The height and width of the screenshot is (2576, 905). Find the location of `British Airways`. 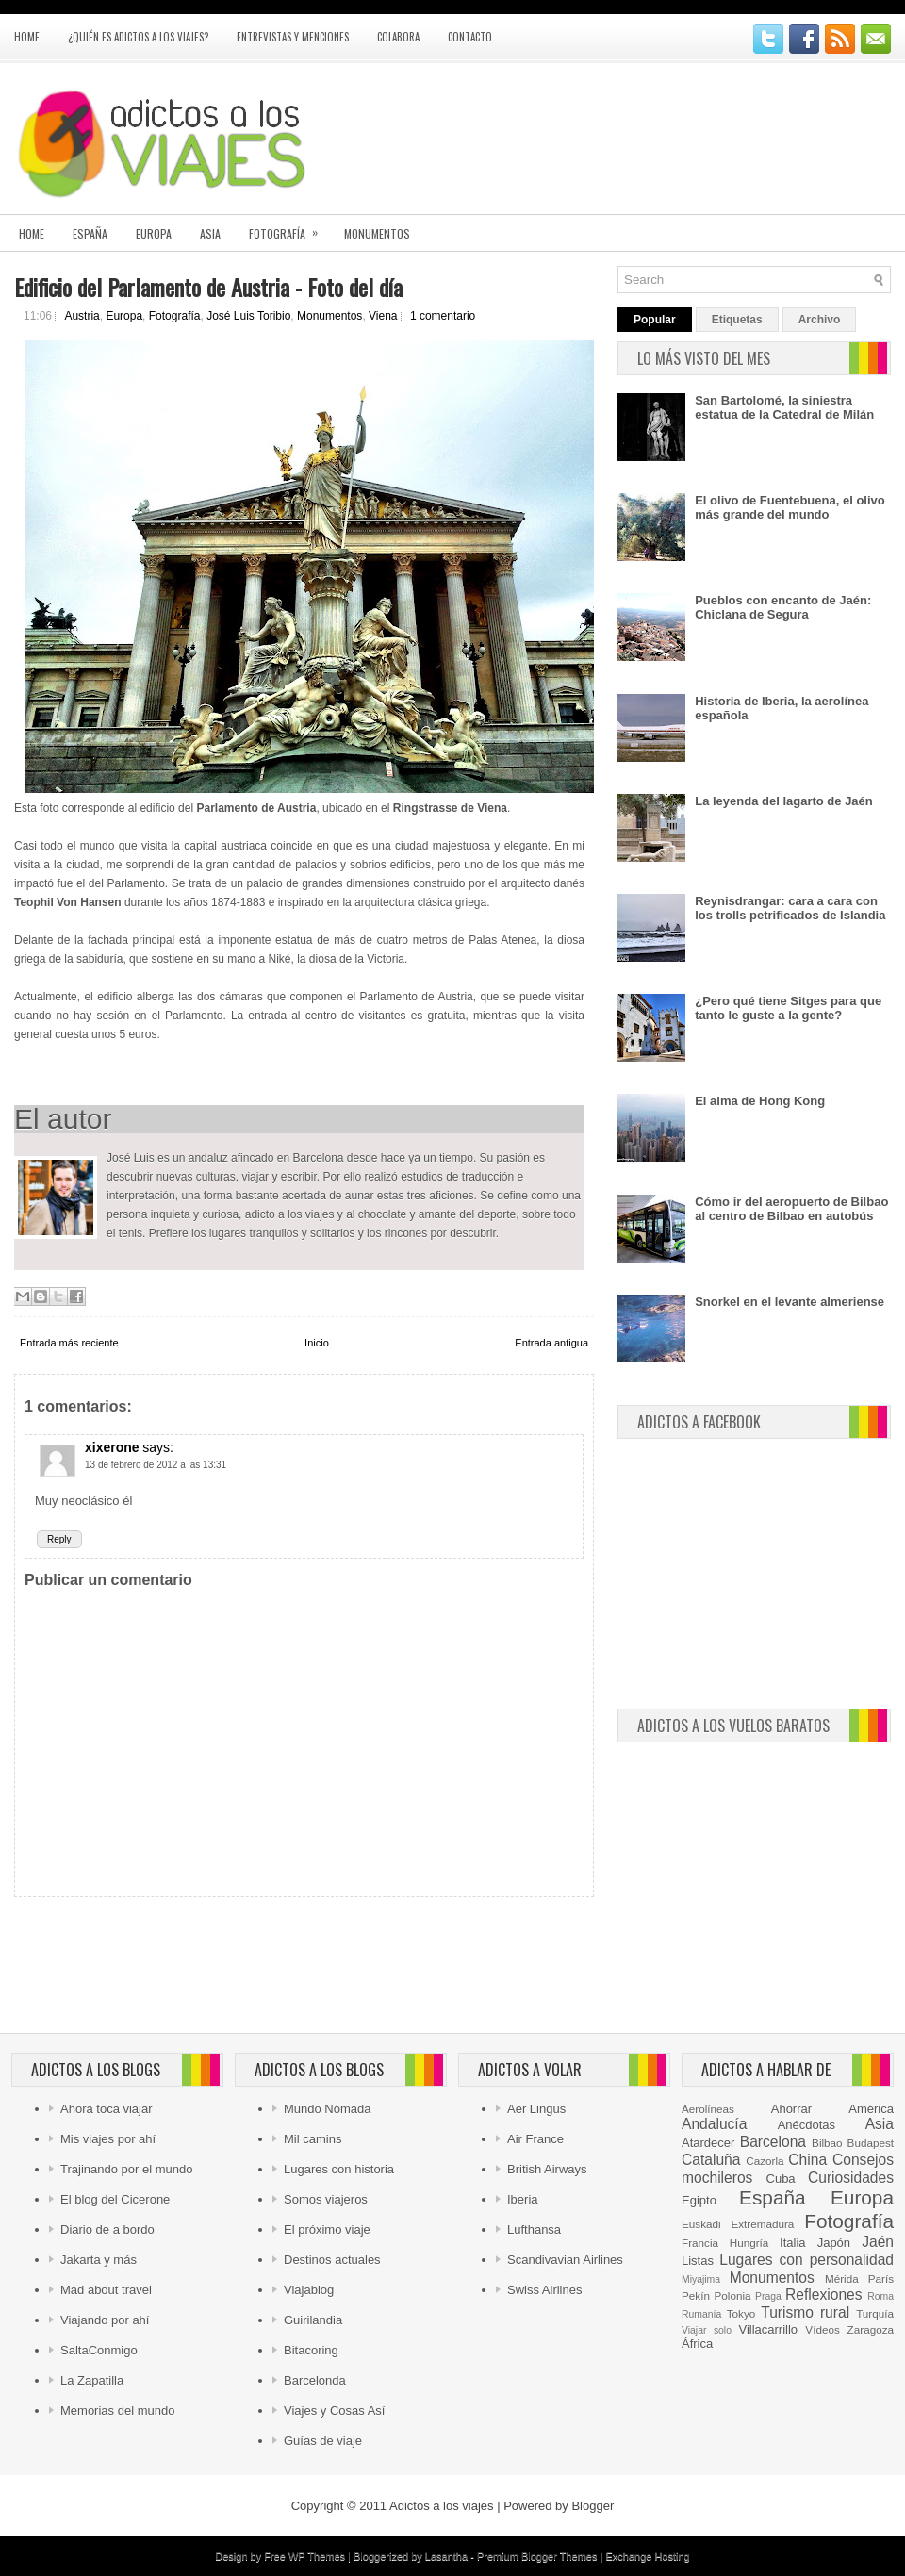

British Airways is located at coordinates (547, 2169).